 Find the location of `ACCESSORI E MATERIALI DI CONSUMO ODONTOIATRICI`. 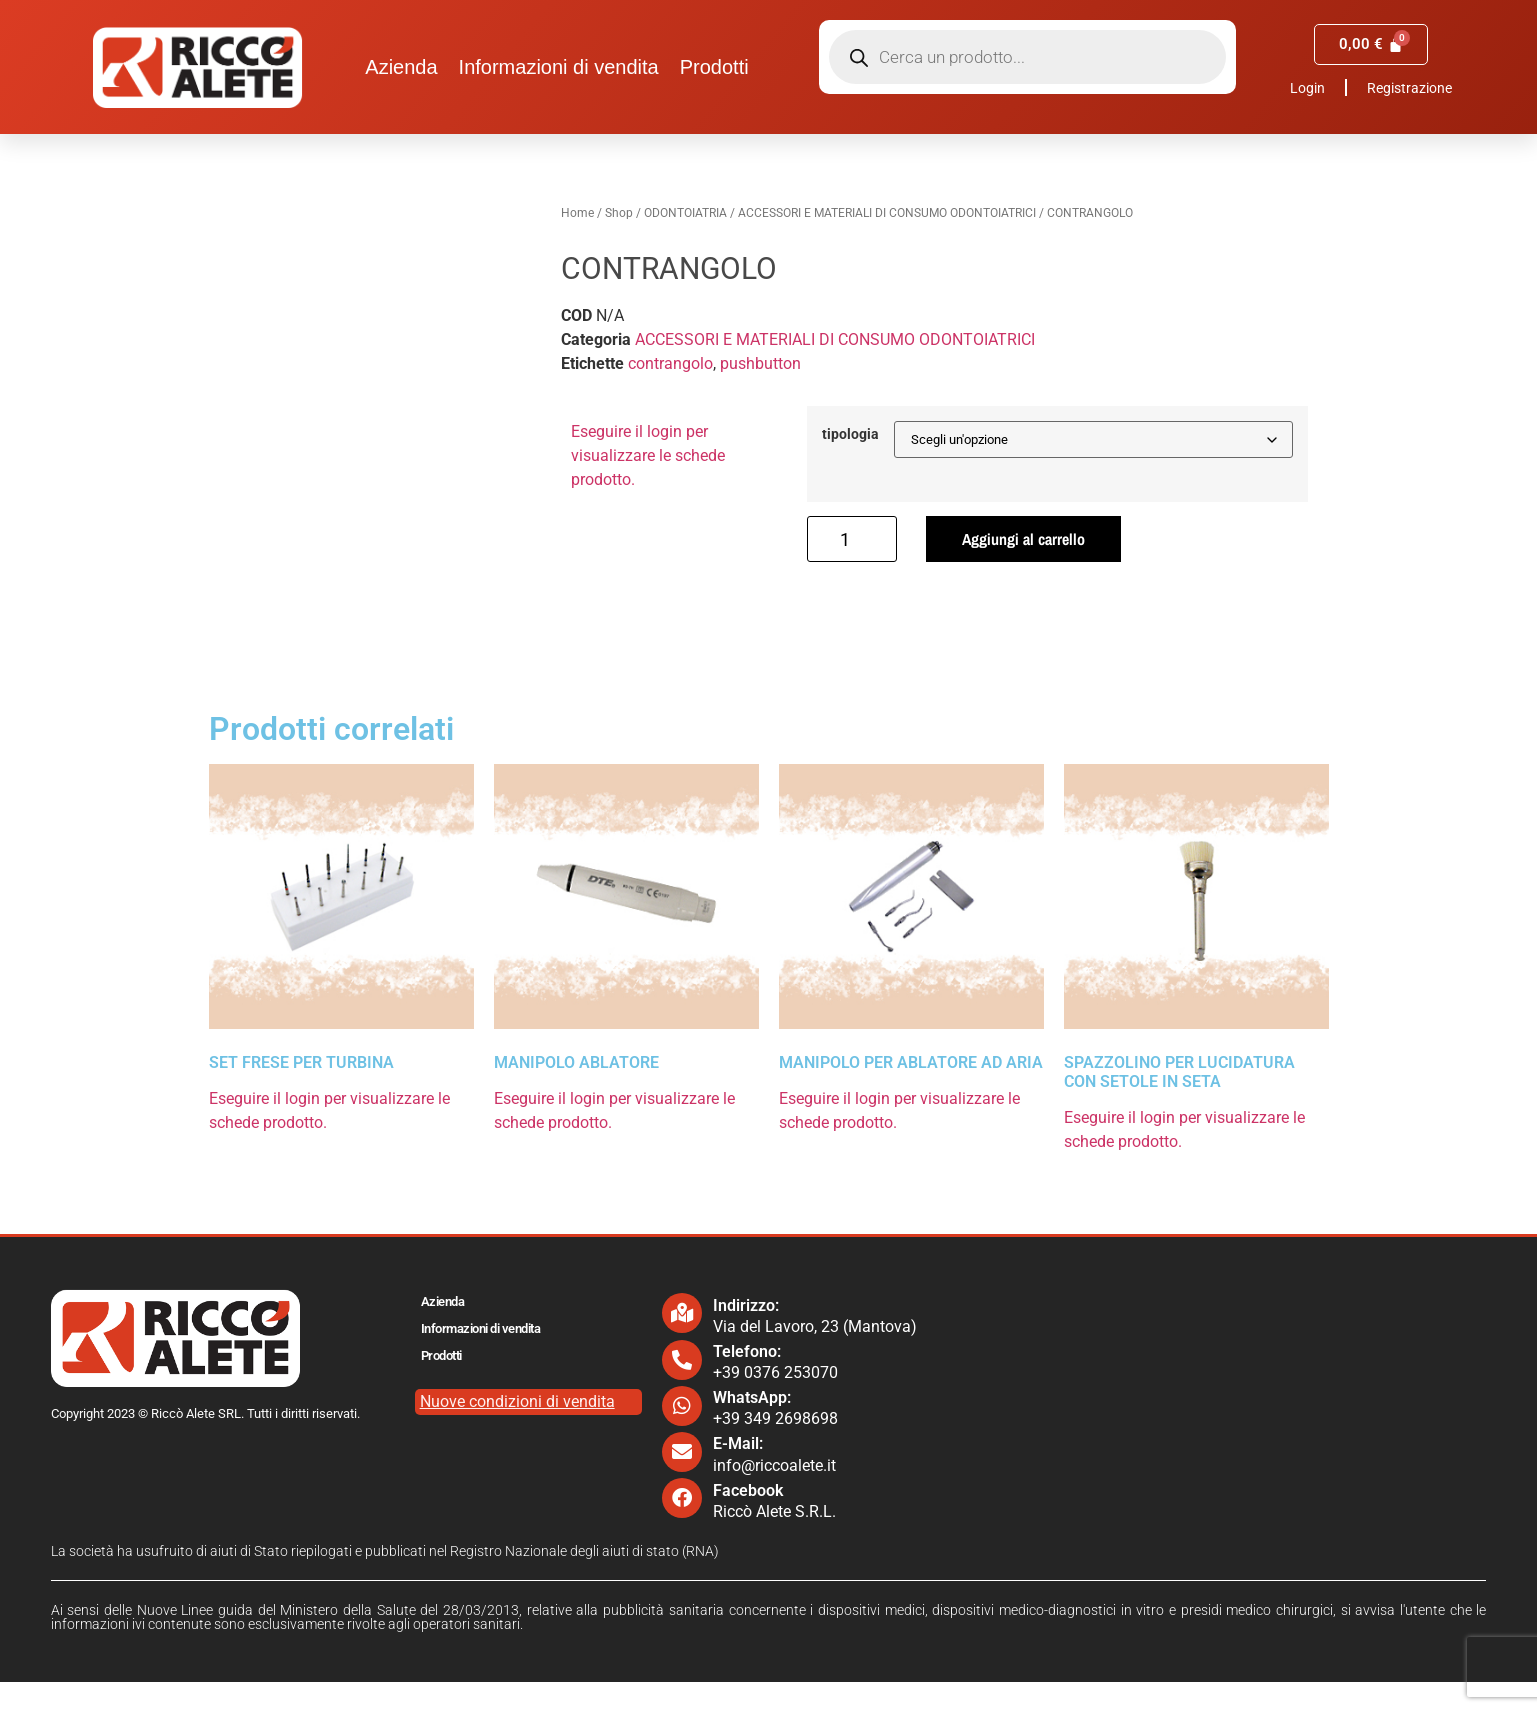

ACCESSORI E MATERIALI DI CONSUMO ODONTOIATRICI is located at coordinates (887, 213).